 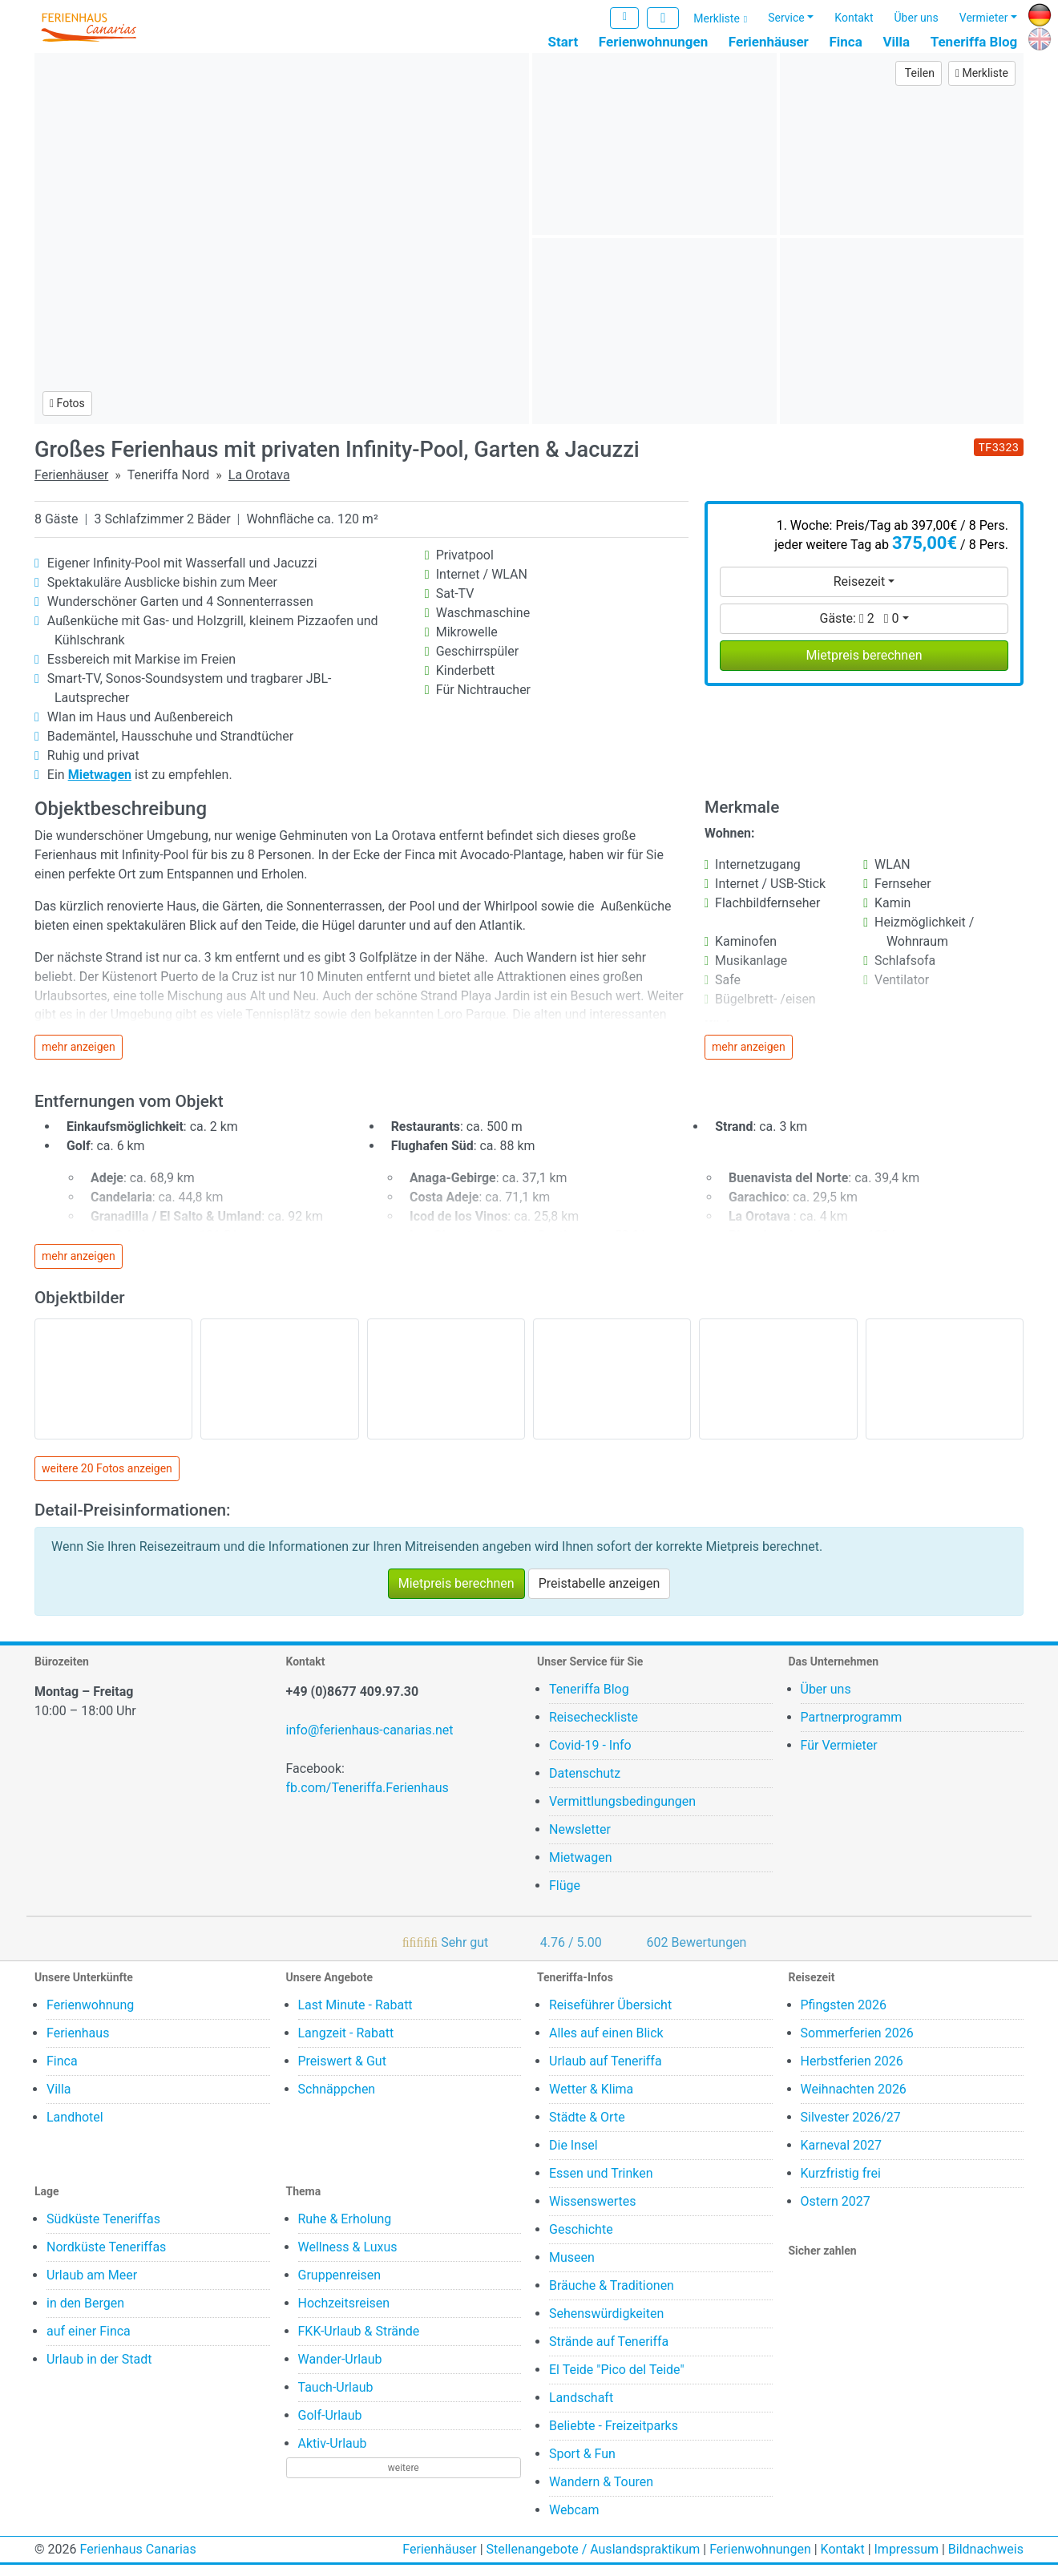 I want to click on weitere, so click(x=403, y=2479).